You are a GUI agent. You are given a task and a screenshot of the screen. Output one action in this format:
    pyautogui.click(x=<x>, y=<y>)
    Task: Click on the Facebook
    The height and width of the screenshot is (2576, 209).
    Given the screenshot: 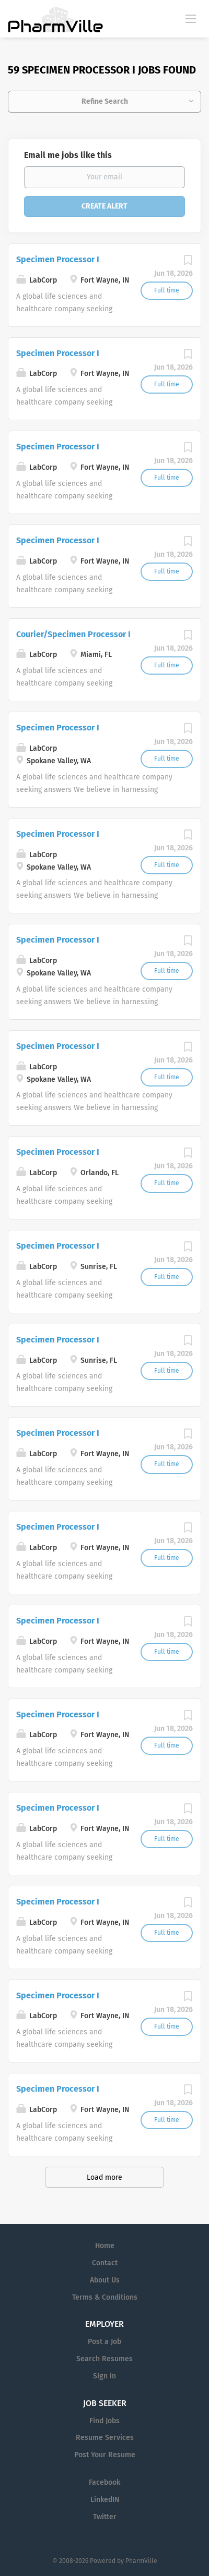 What is the action you would take?
    pyautogui.click(x=104, y=2482)
    